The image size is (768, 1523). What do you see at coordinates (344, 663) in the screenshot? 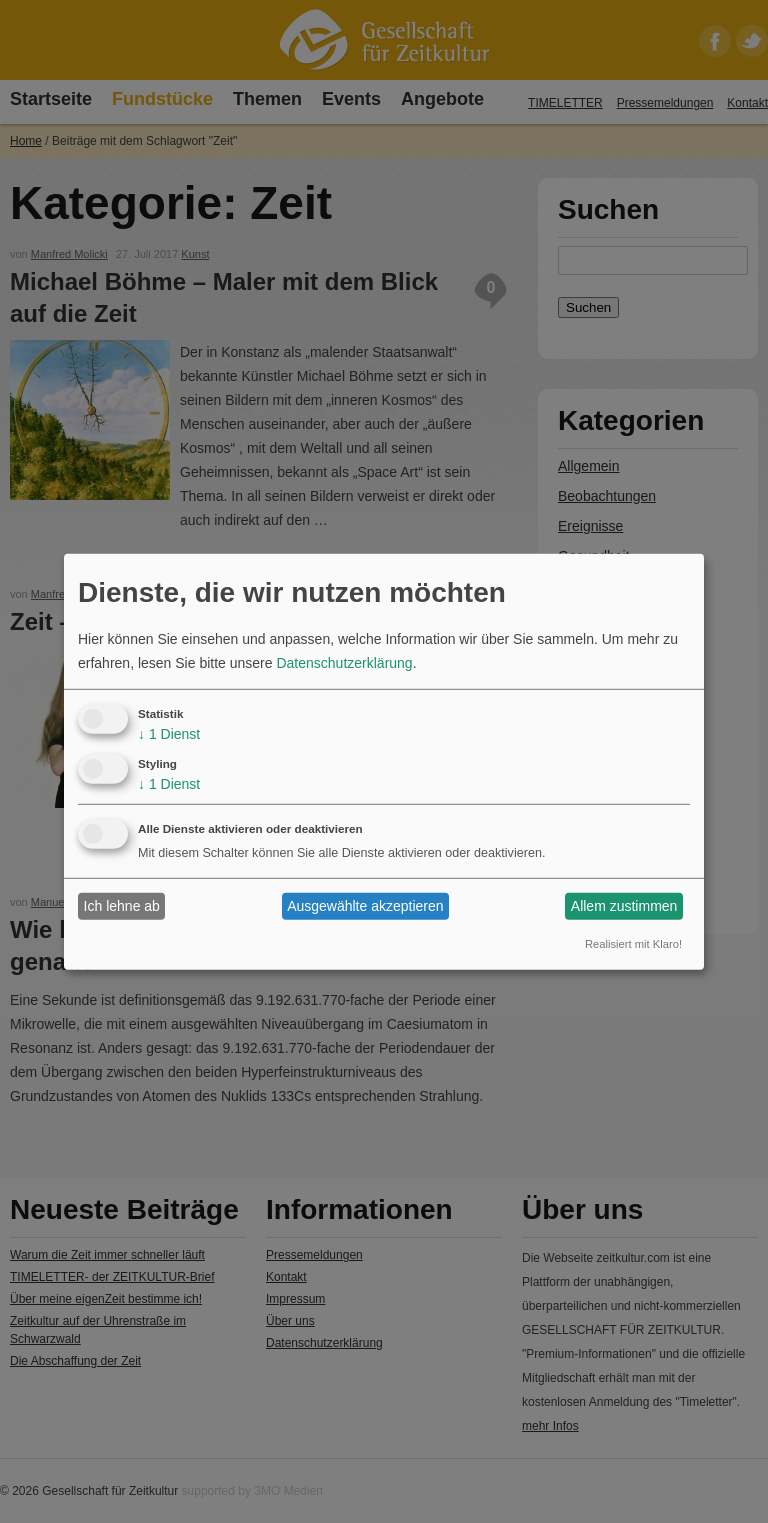
I see `Datenschutzerklärung` at bounding box center [344, 663].